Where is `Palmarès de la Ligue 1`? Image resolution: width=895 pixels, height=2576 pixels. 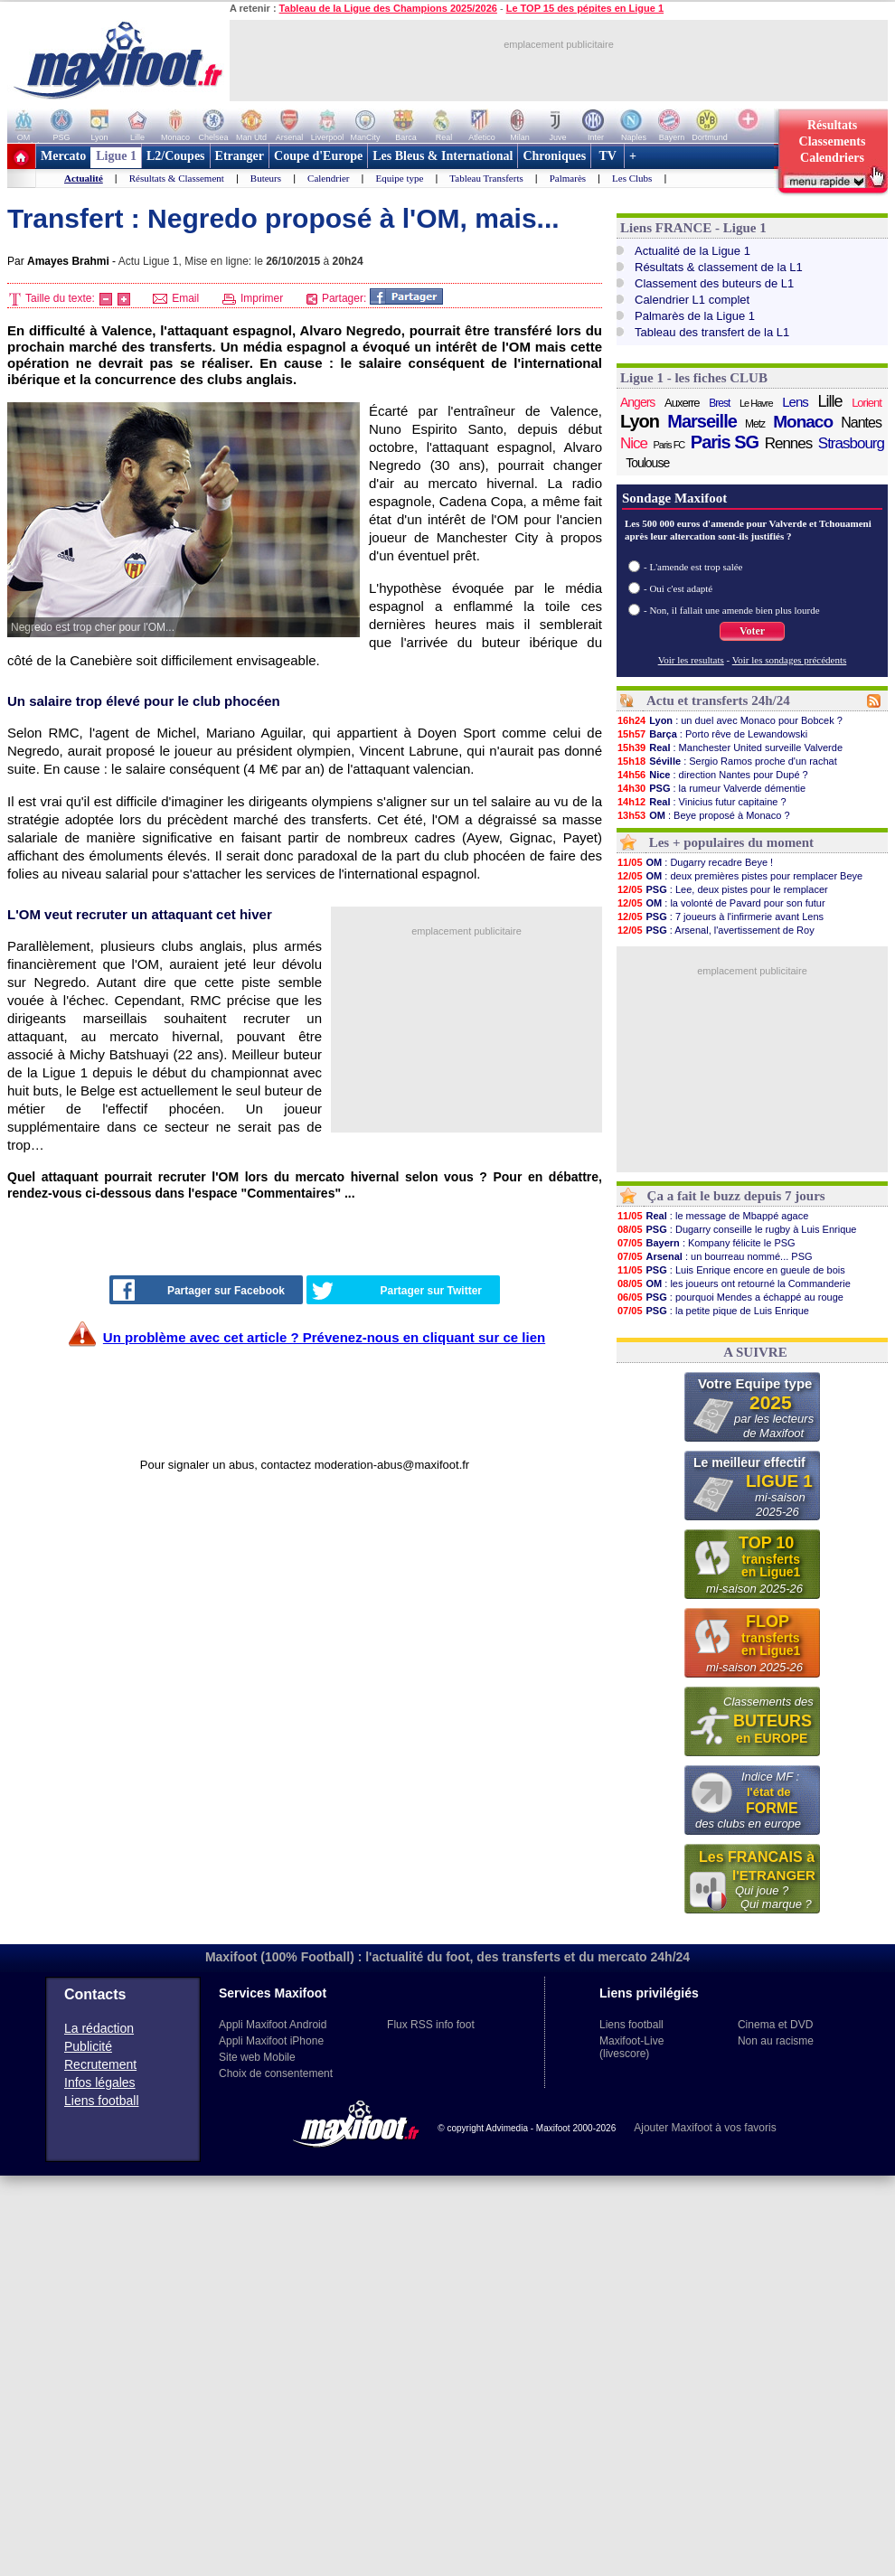
Palmarès de la Ligue 1 is located at coordinates (695, 316).